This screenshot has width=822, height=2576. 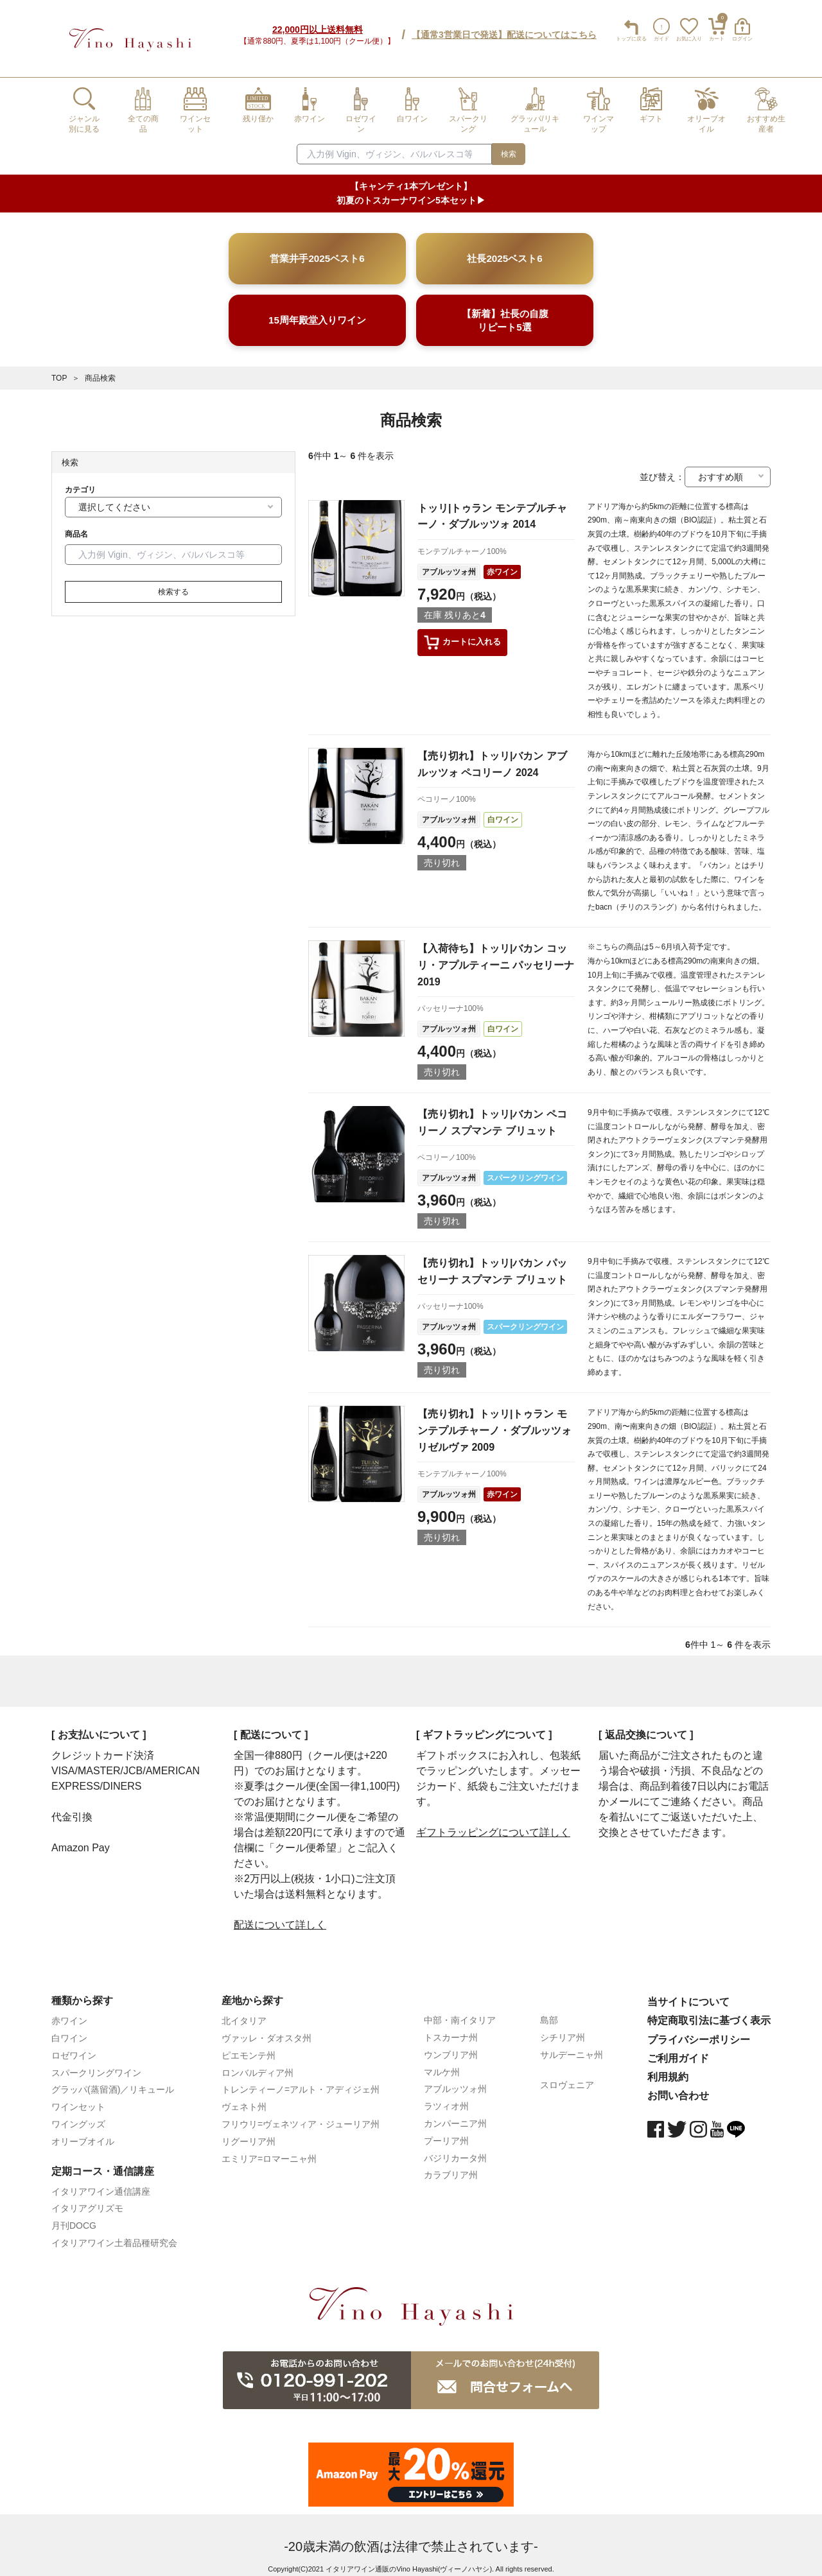 I want to click on イタリアワイン通信講座, so click(x=100, y=2182).